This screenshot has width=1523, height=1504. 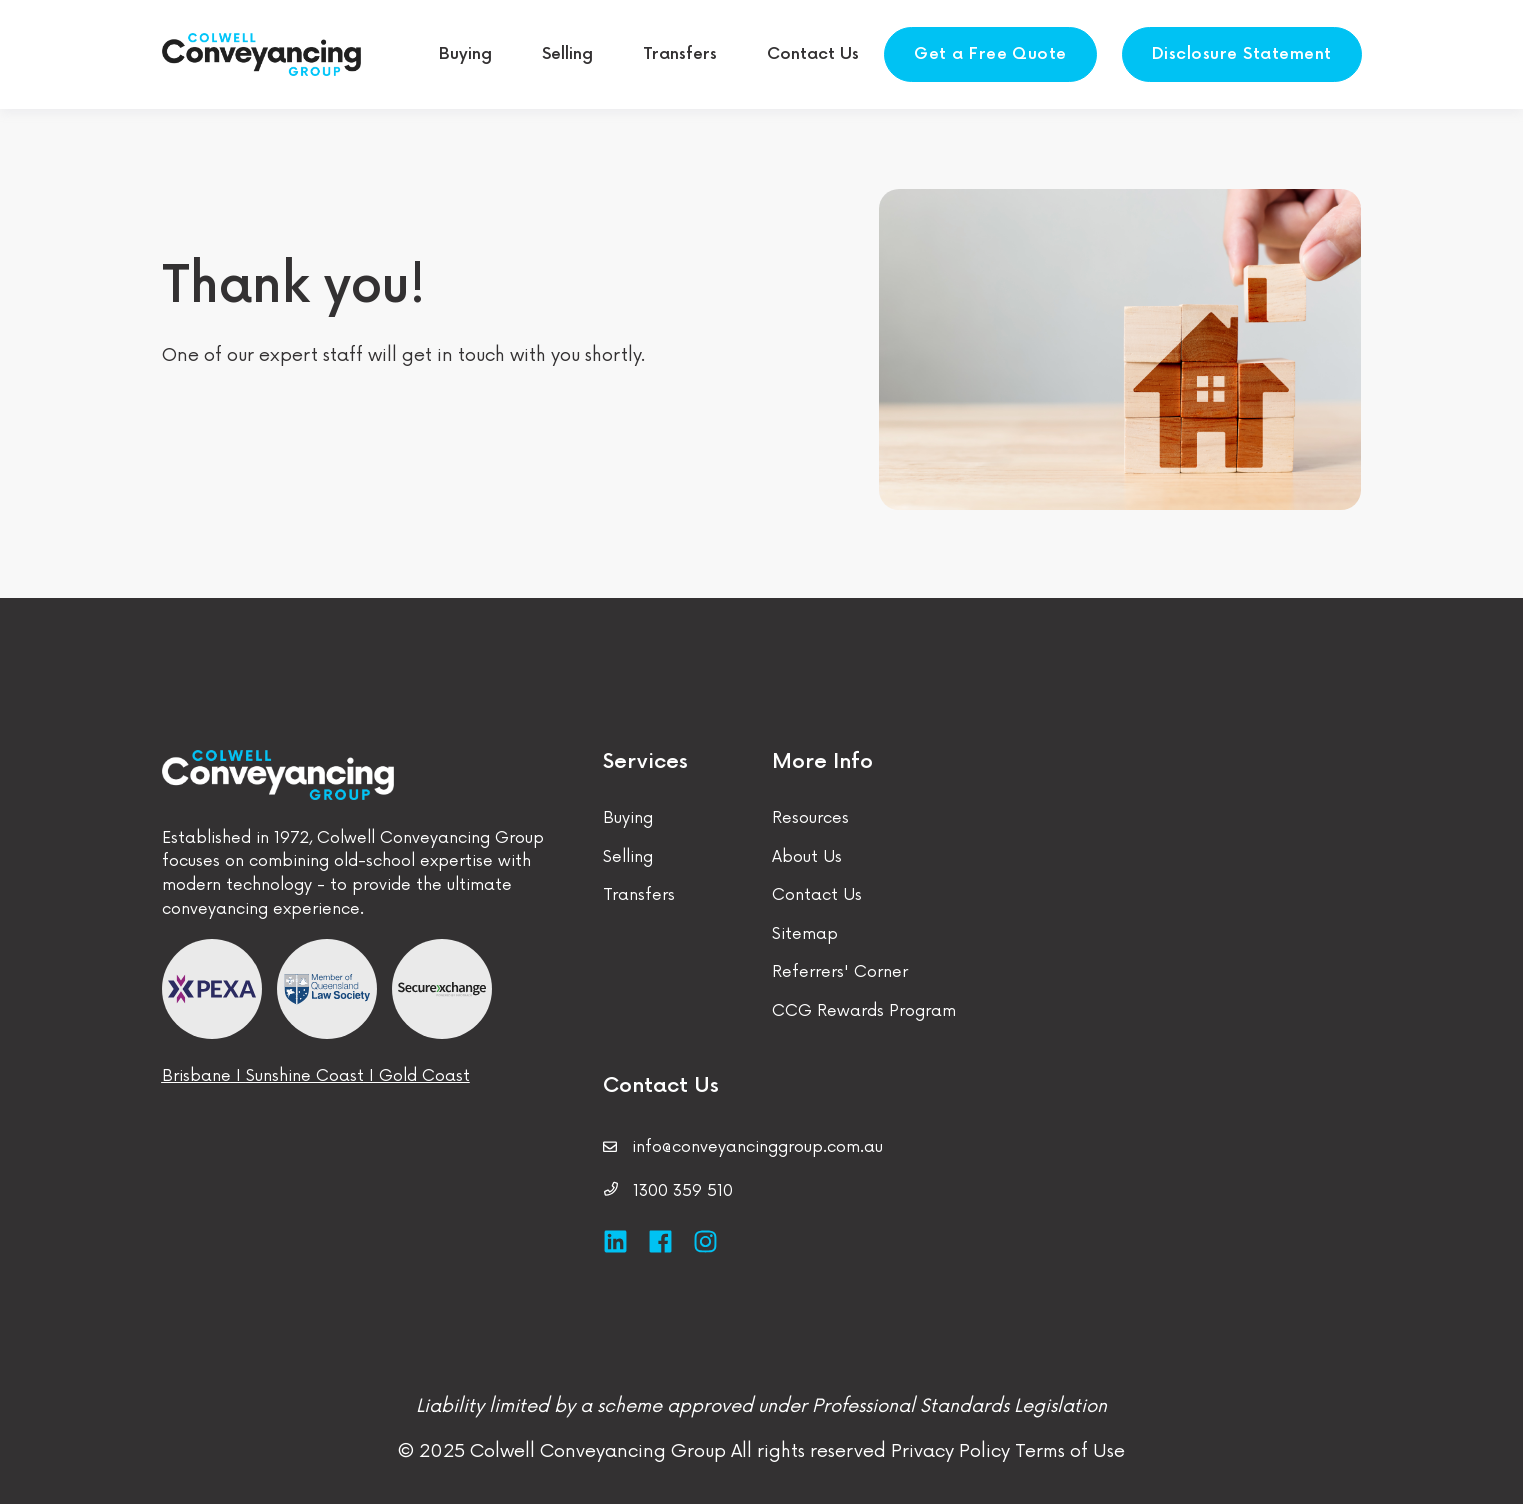 I want to click on Sunshine Coast, so click(x=305, y=1076).